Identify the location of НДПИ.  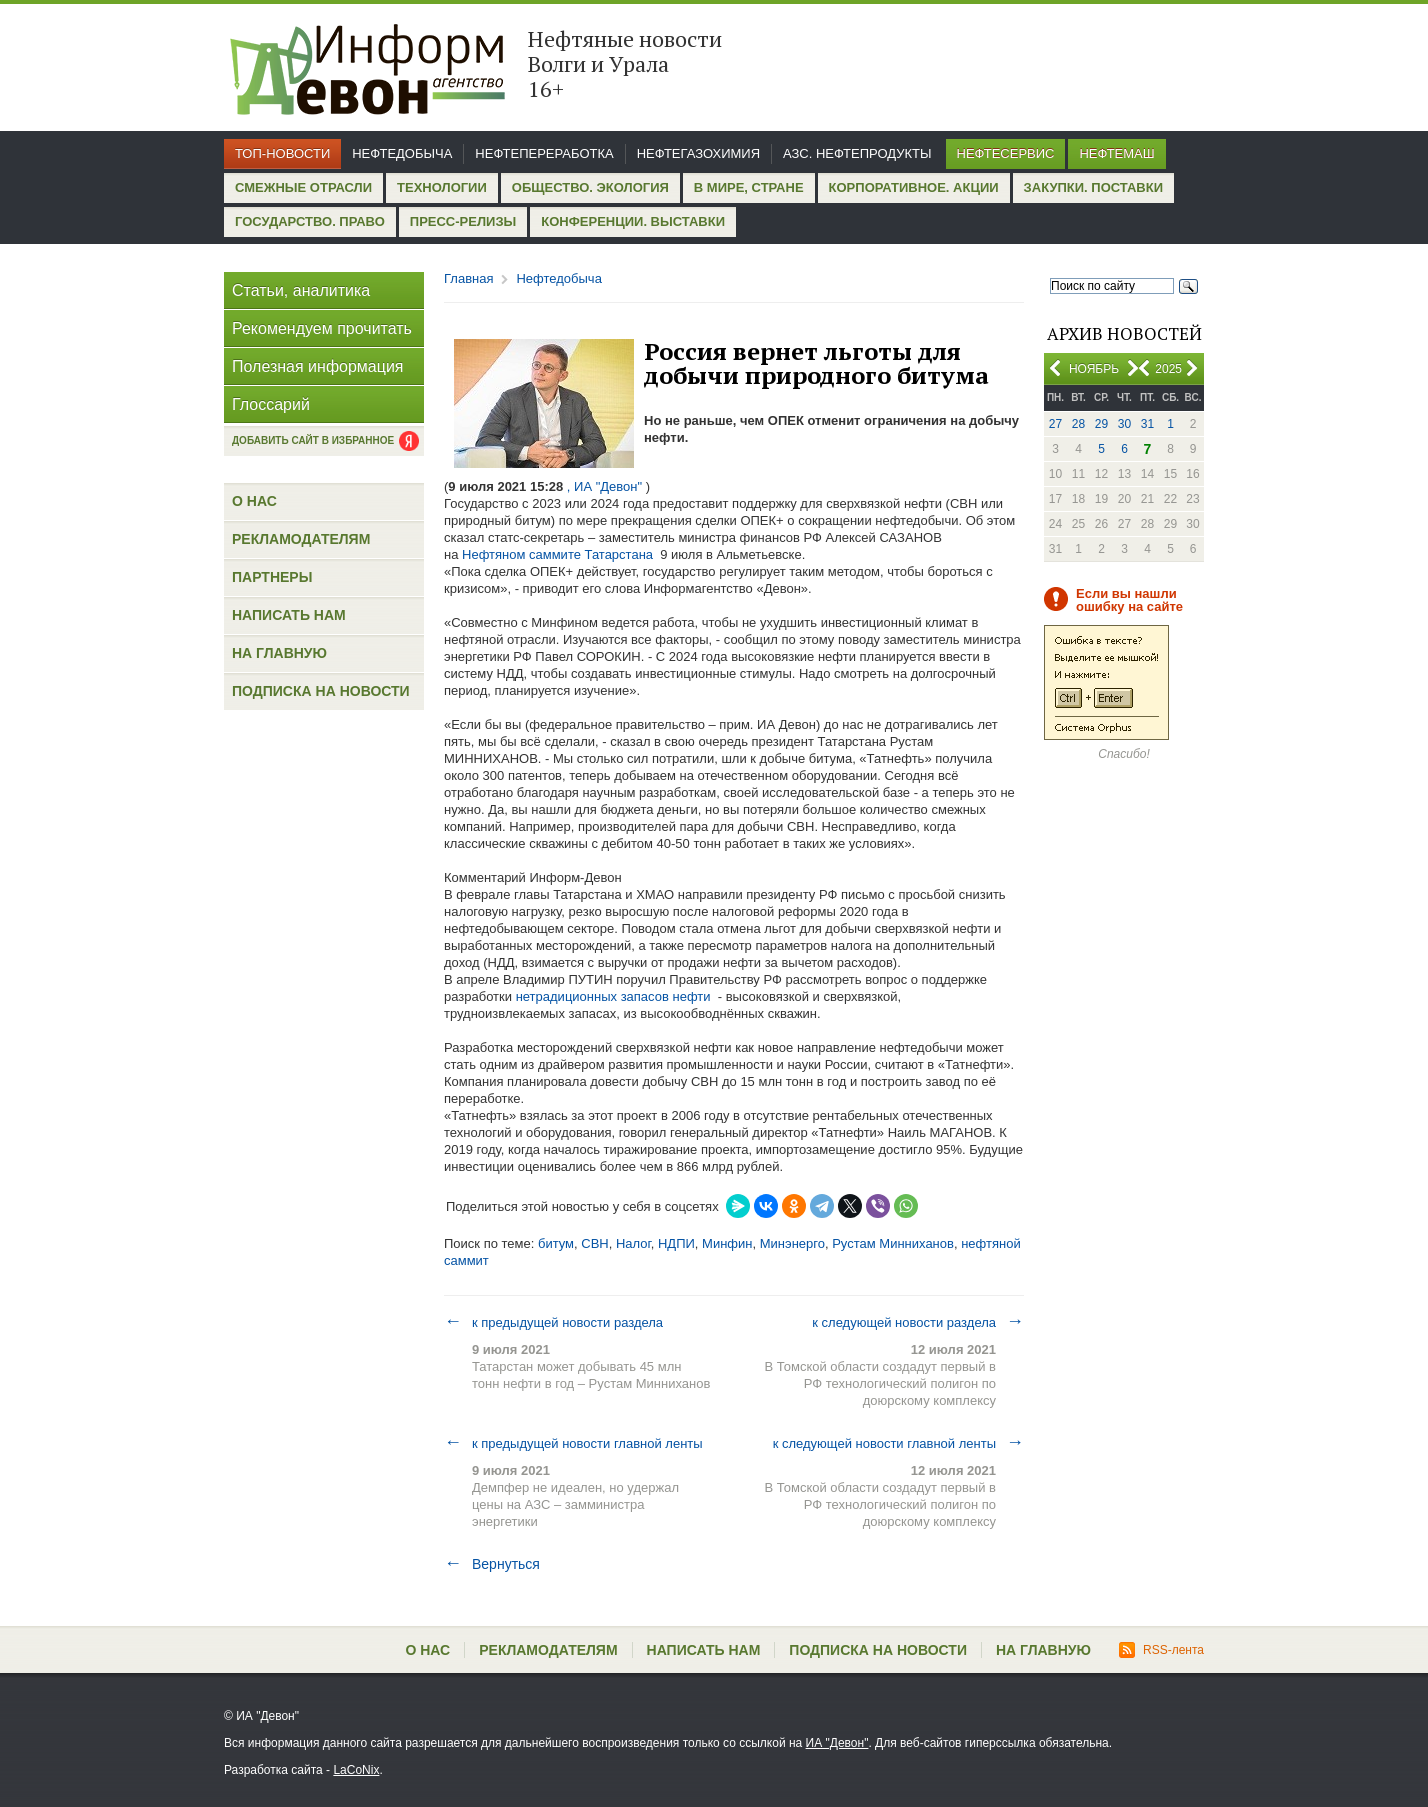
(676, 1243).